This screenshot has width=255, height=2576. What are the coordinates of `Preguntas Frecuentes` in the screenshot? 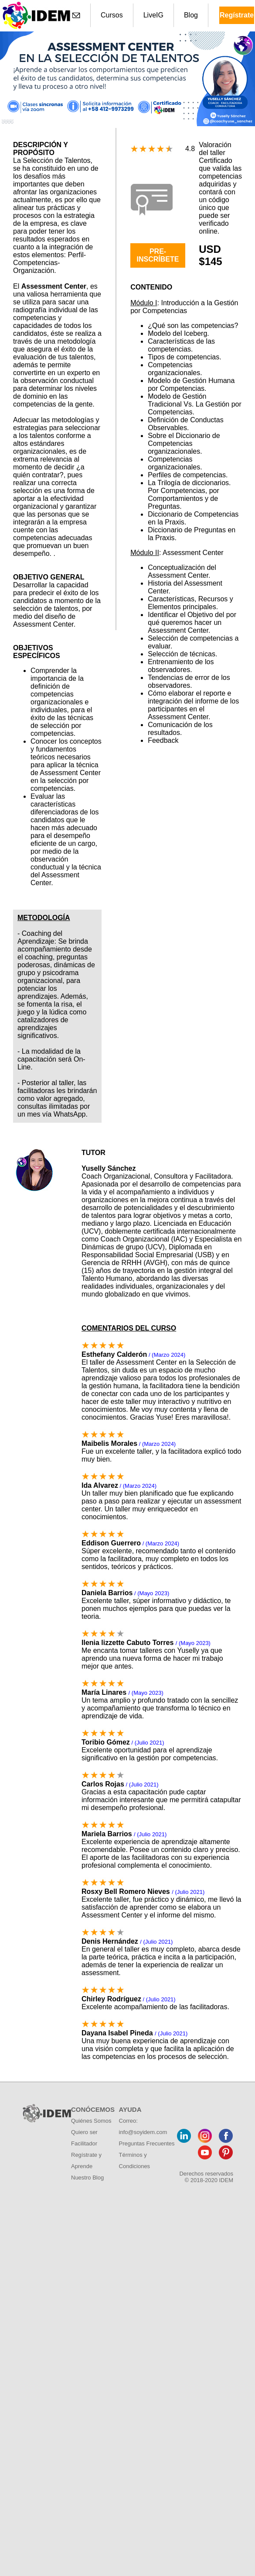 It's located at (147, 2143).